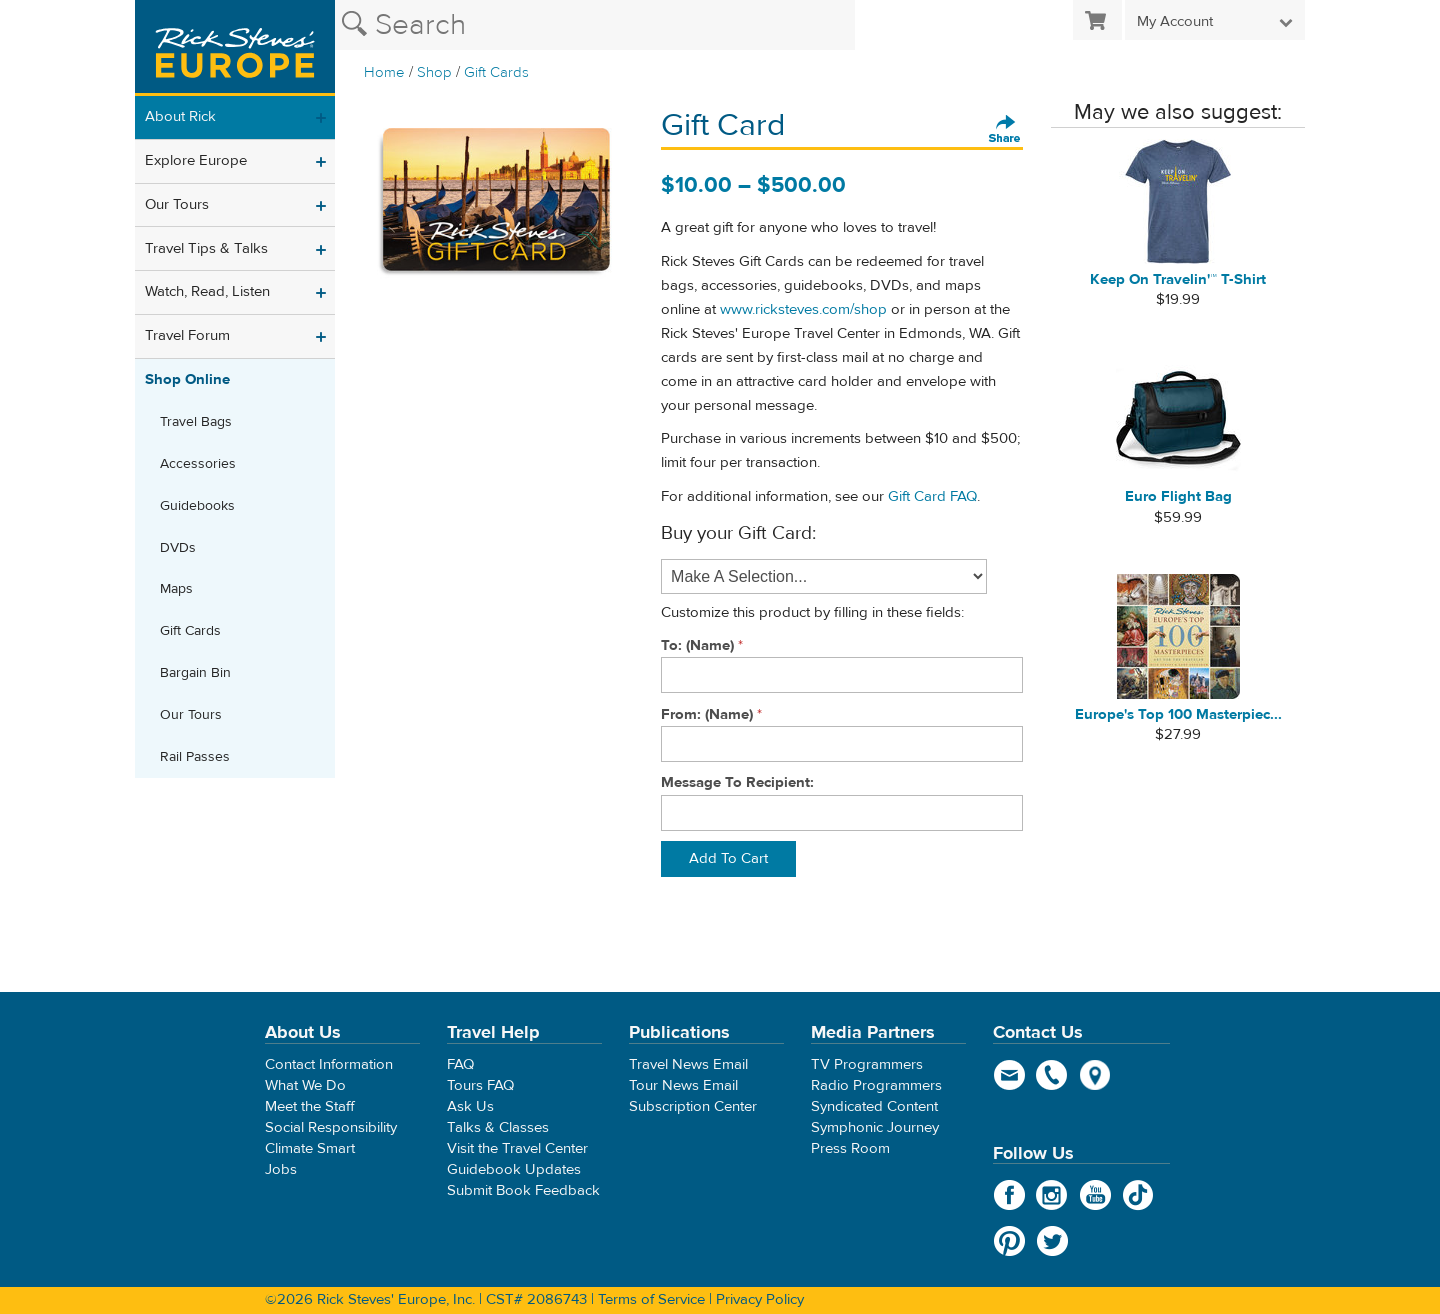  Describe the element at coordinates (206, 248) in the screenshot. I see `Travel Tips & Talks` at that location.